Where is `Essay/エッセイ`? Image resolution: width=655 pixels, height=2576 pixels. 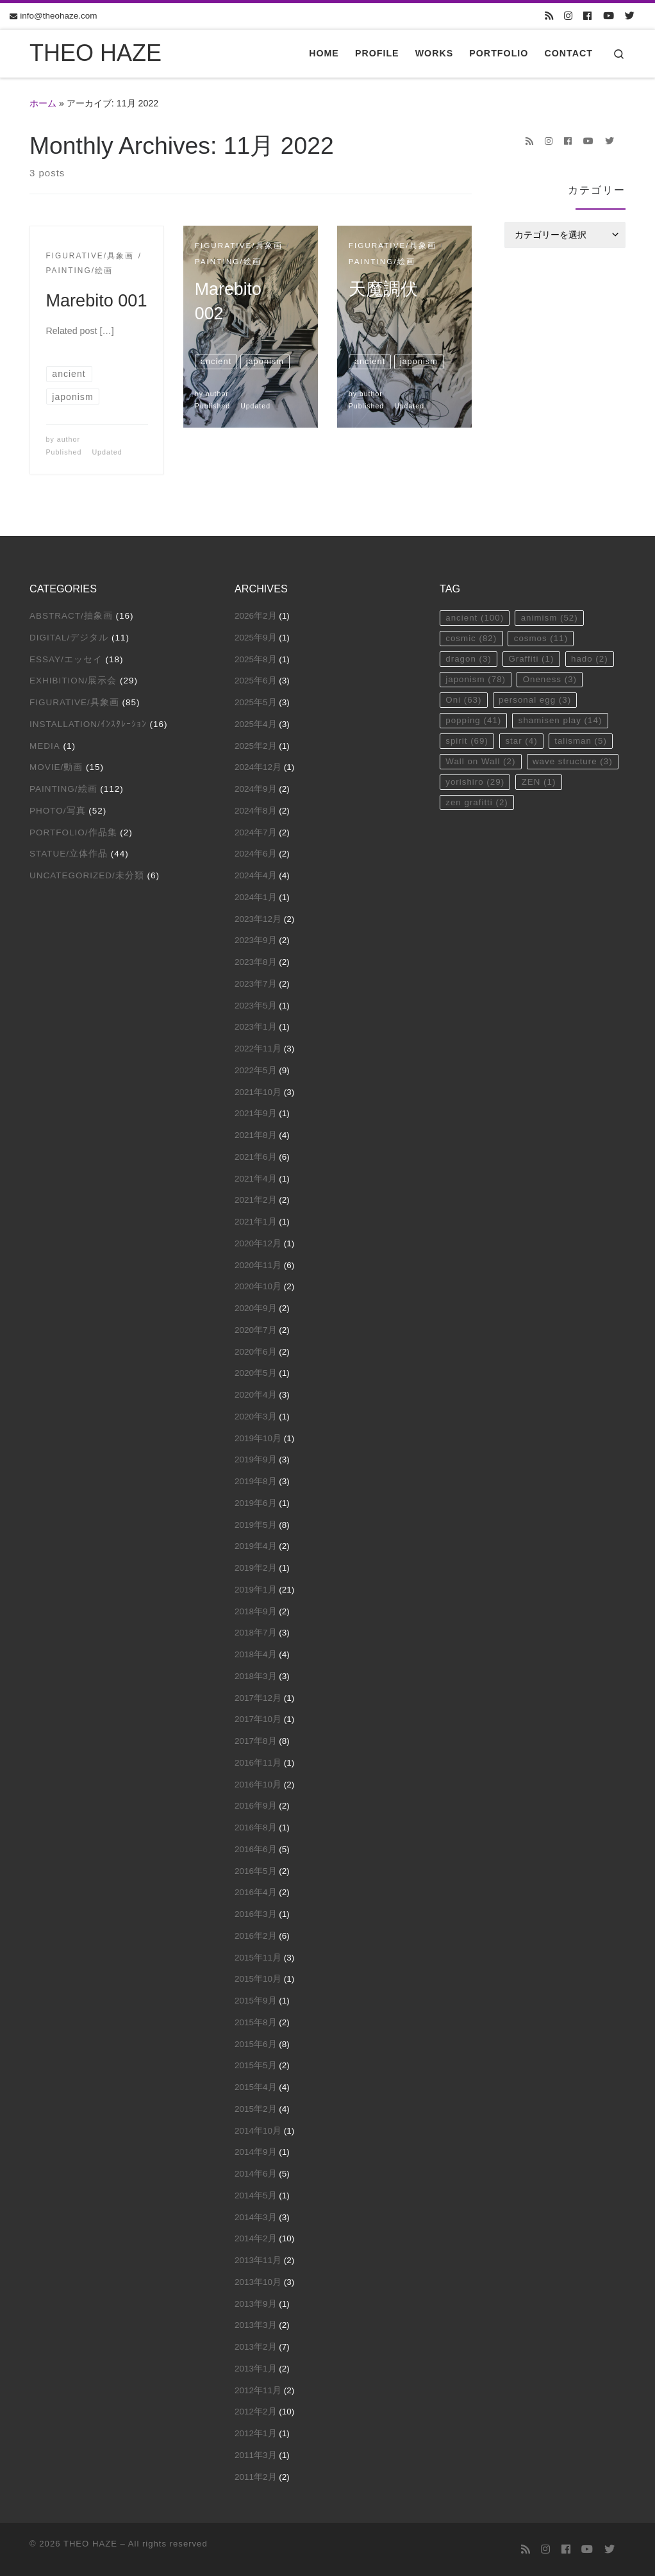
Essay/エッセイ is located at coordinates (66, 659).